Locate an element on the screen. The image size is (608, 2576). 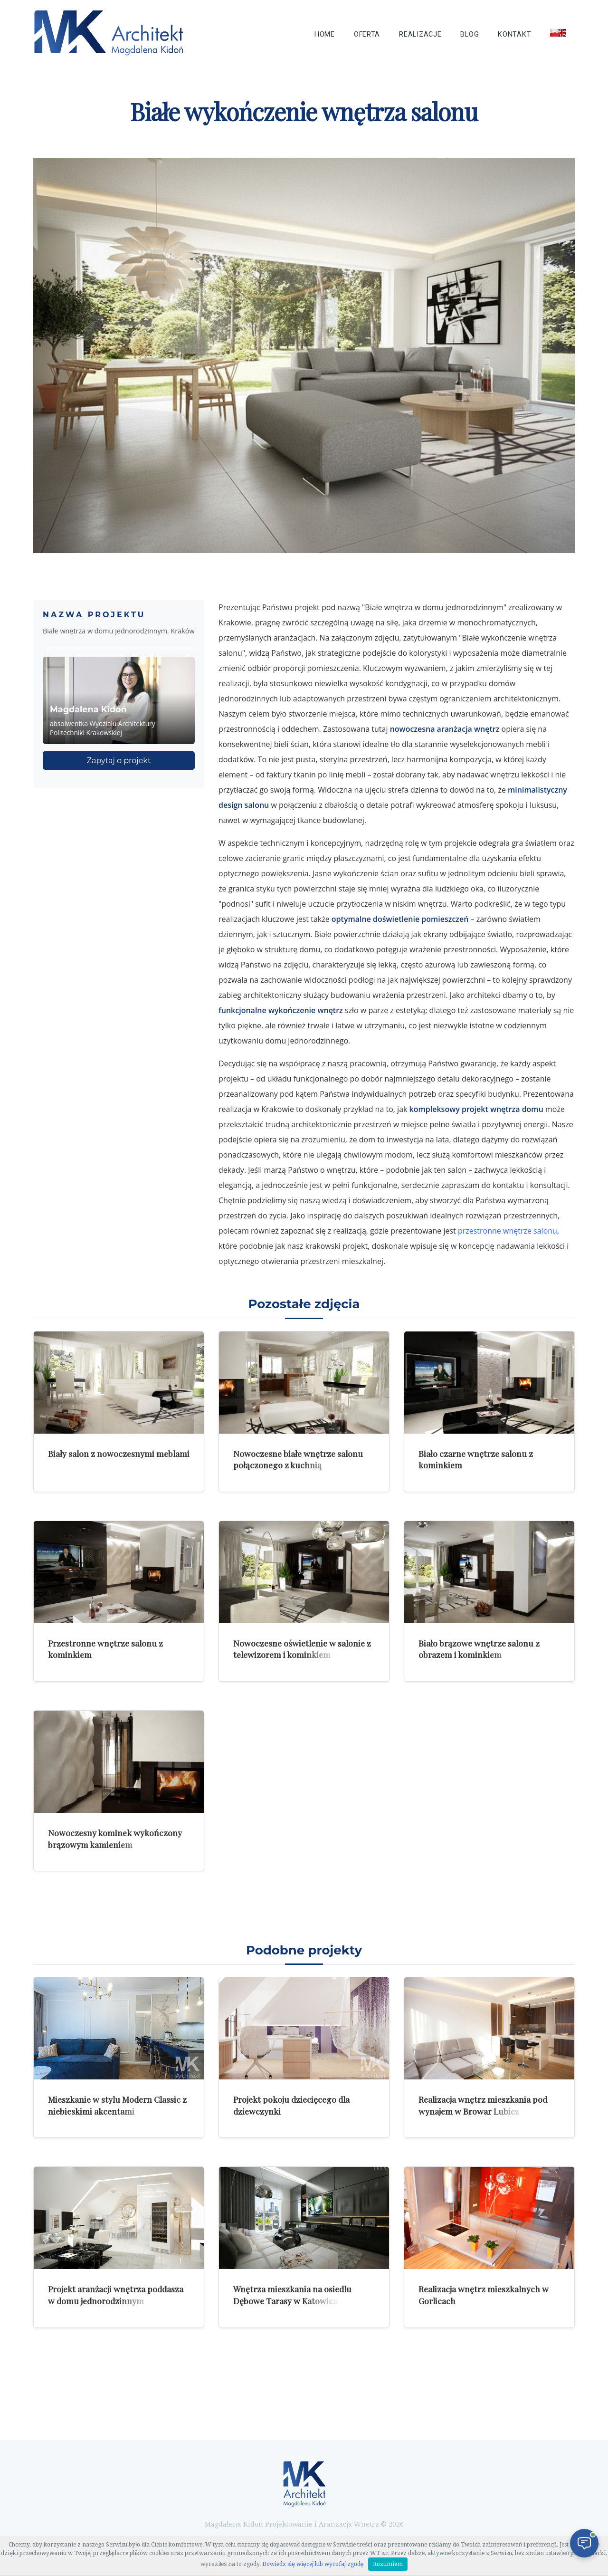
Biały salon z nowoczesnymi meblami is located at coordinates (119, 1453).